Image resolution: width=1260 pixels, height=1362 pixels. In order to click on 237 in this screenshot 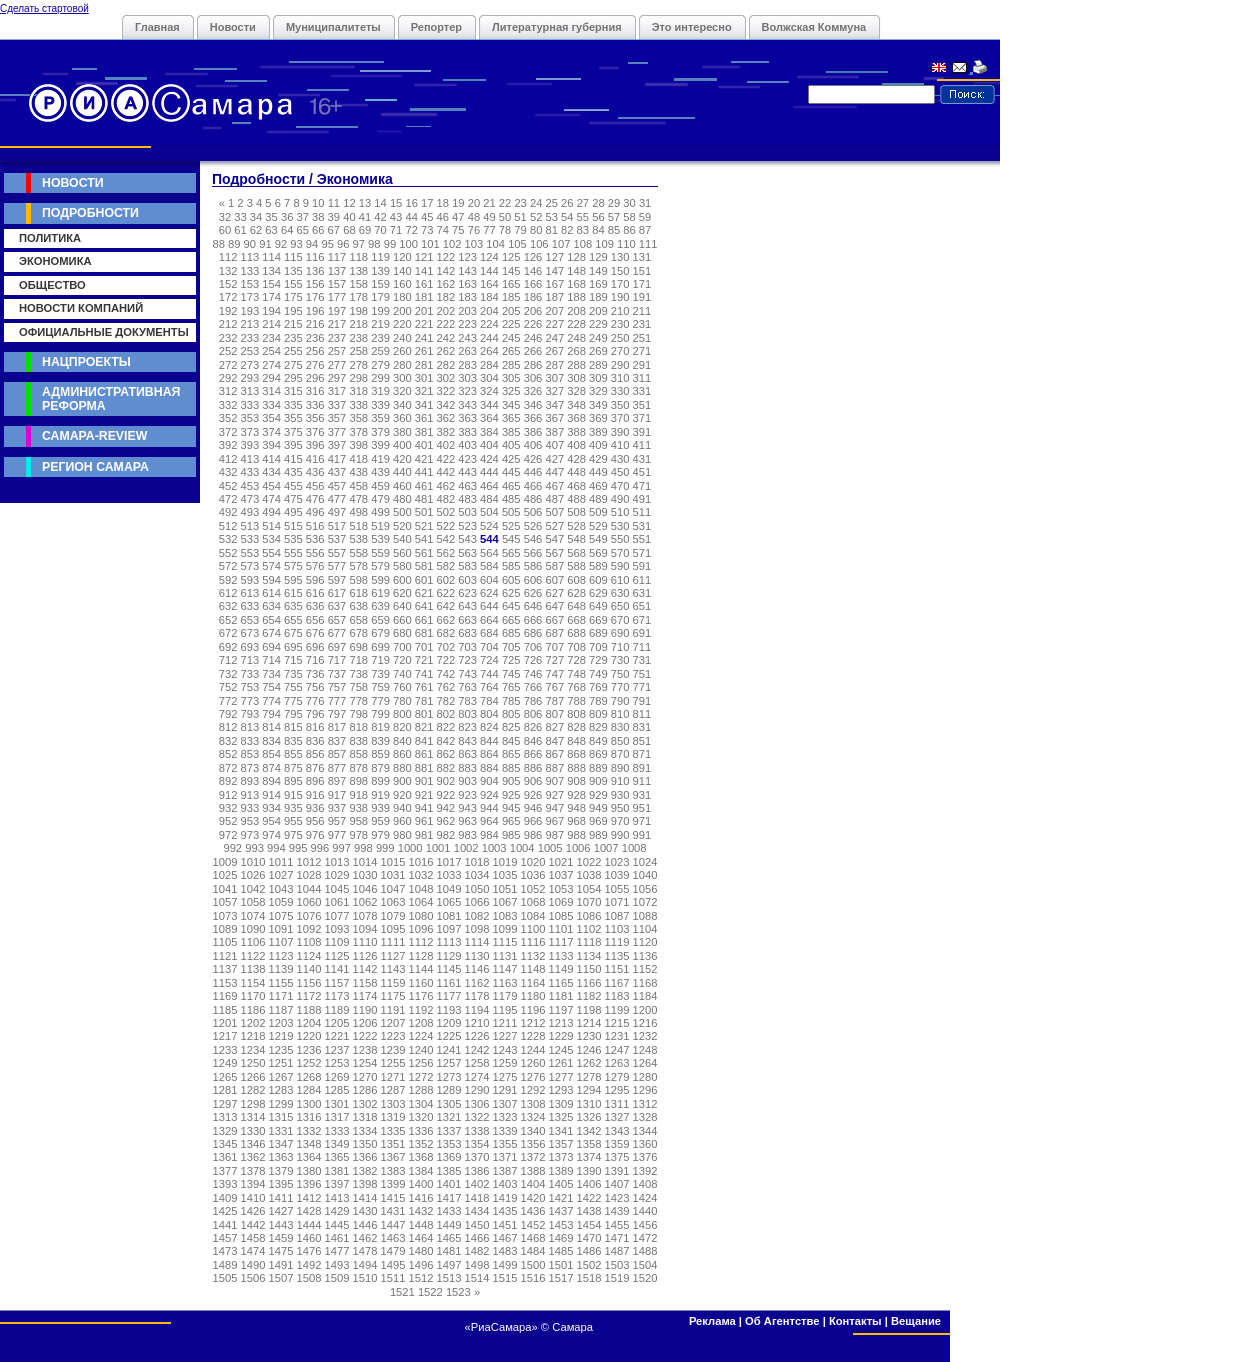, I will do `click(337, 338)`.